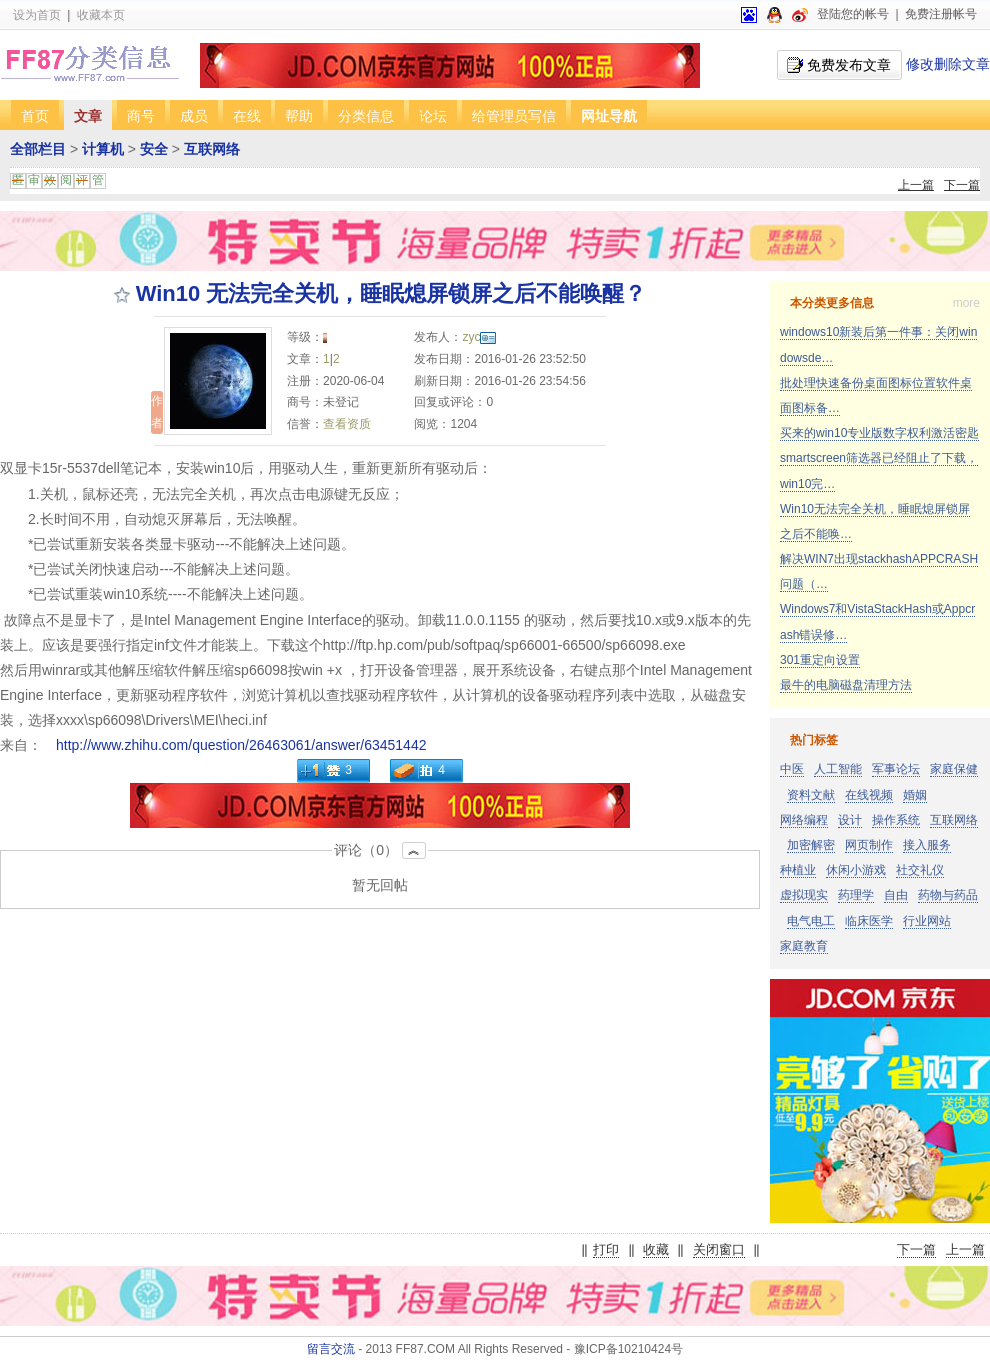 This screenshot has height=1363, width=990. What do you see at coordinates (347, 424) in the screenshot?
I see `查看资质` at bounding box center [347, 424].